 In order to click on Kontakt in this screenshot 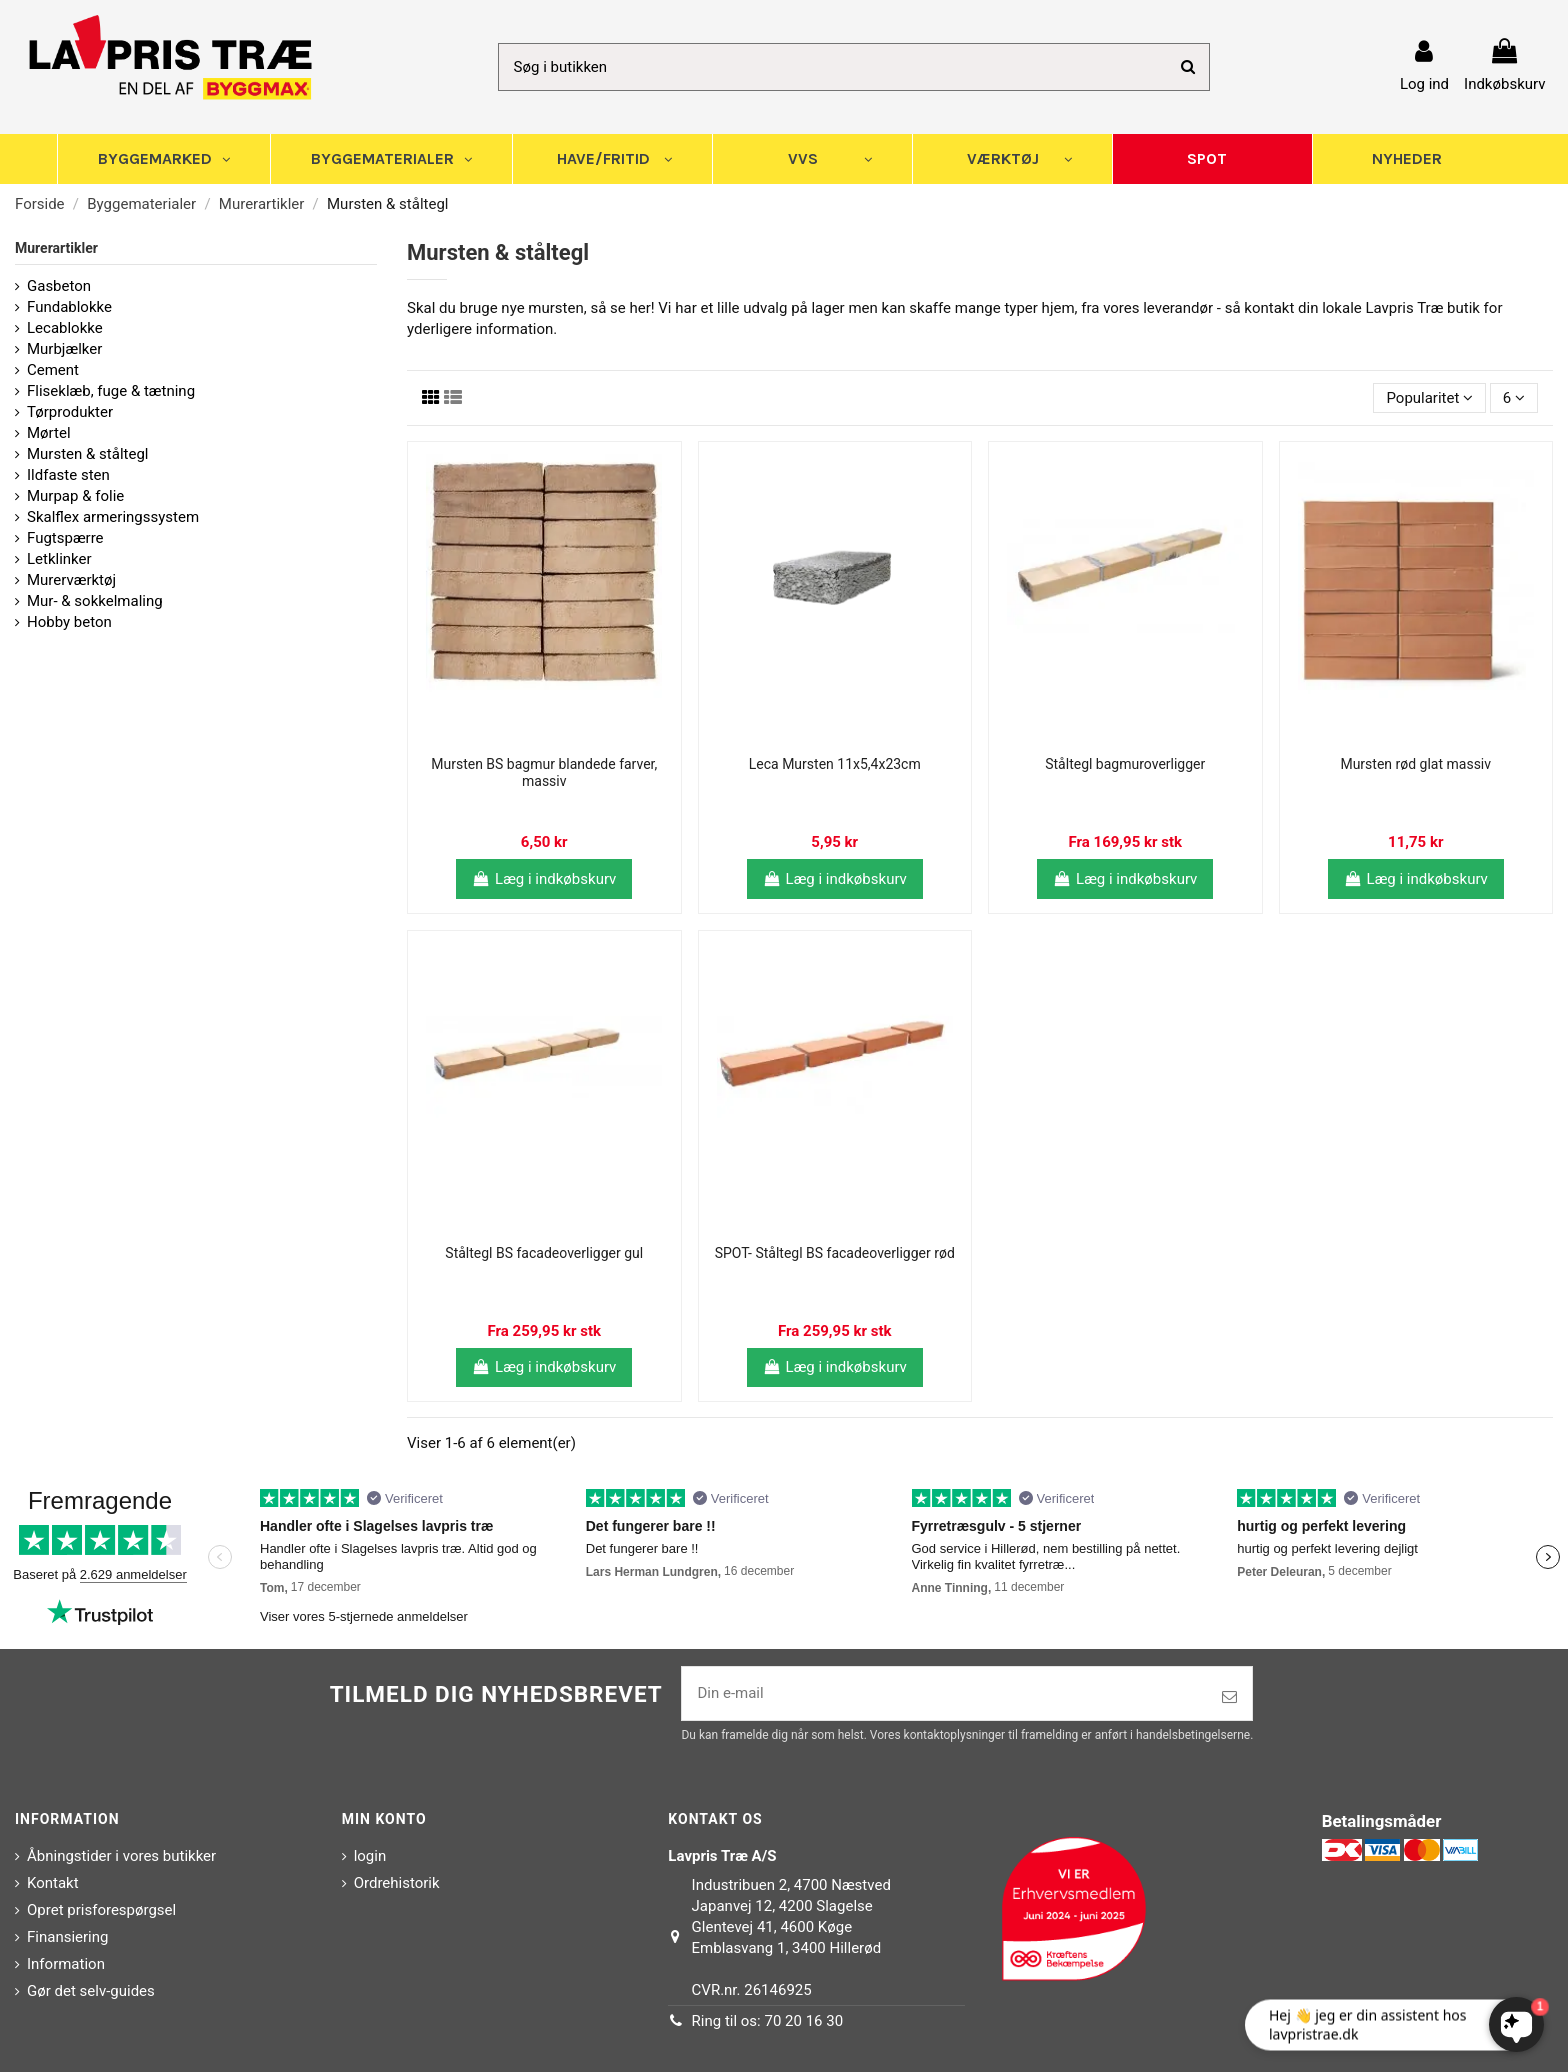, I will do `click(53, 1883)`.